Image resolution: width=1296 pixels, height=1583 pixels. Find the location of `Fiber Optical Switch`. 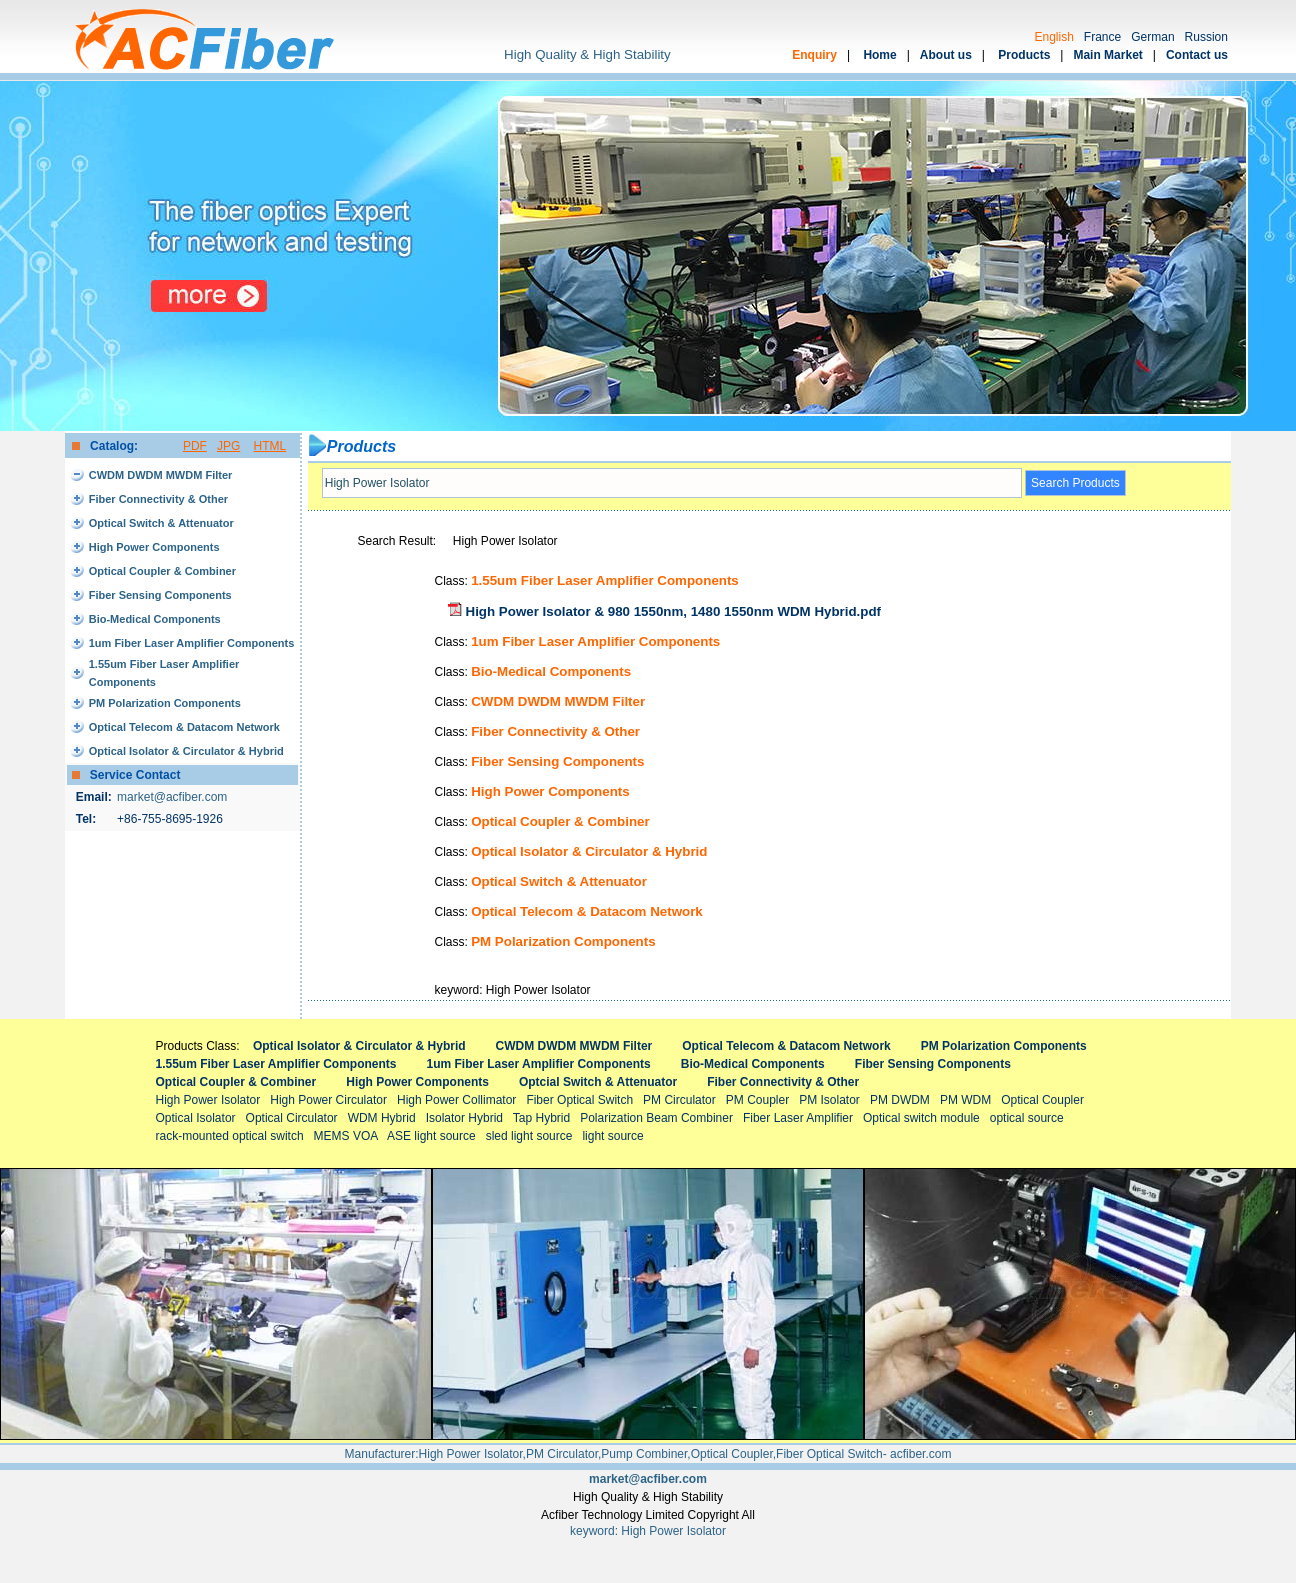

Fiber Optical Switch is located at coordinates (579, 1100).